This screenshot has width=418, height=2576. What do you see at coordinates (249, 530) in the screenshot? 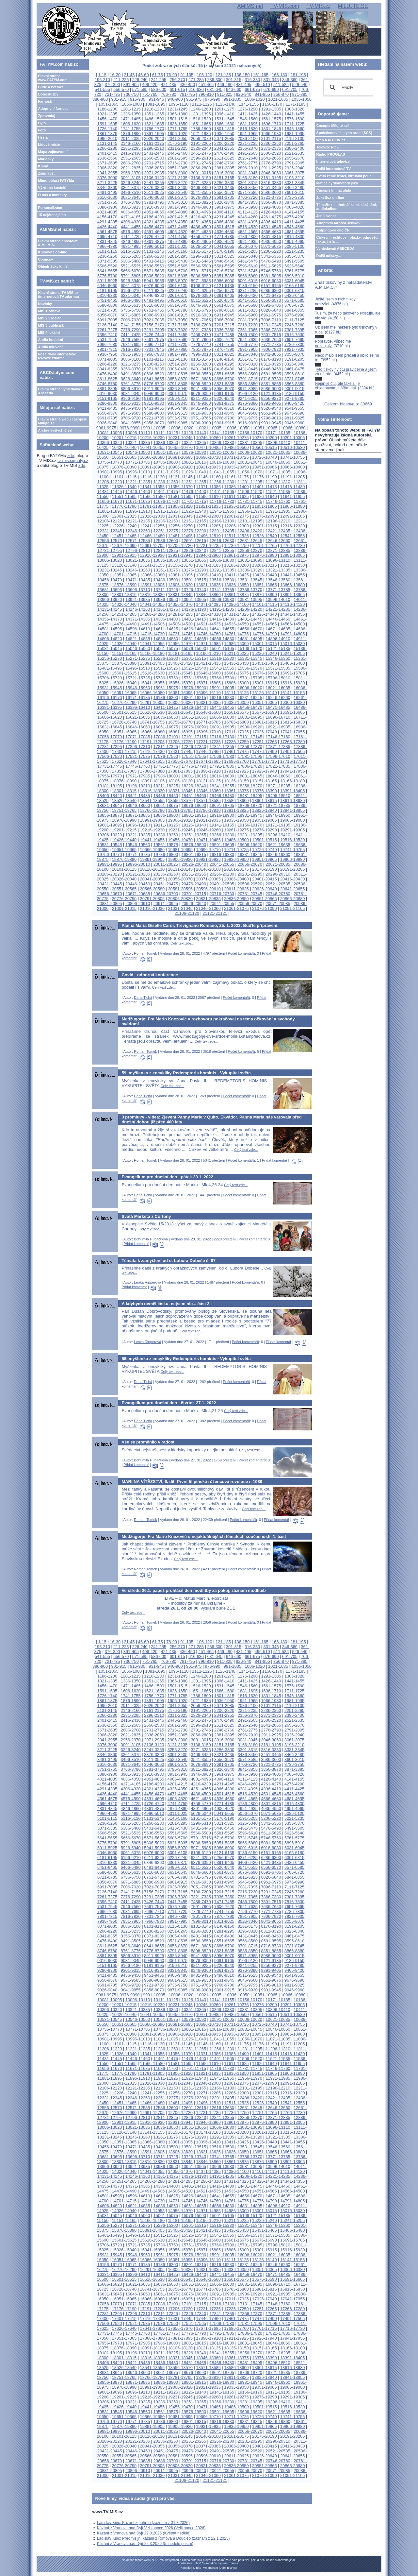
I see `12406-12420` at bounding box center [249, 530].